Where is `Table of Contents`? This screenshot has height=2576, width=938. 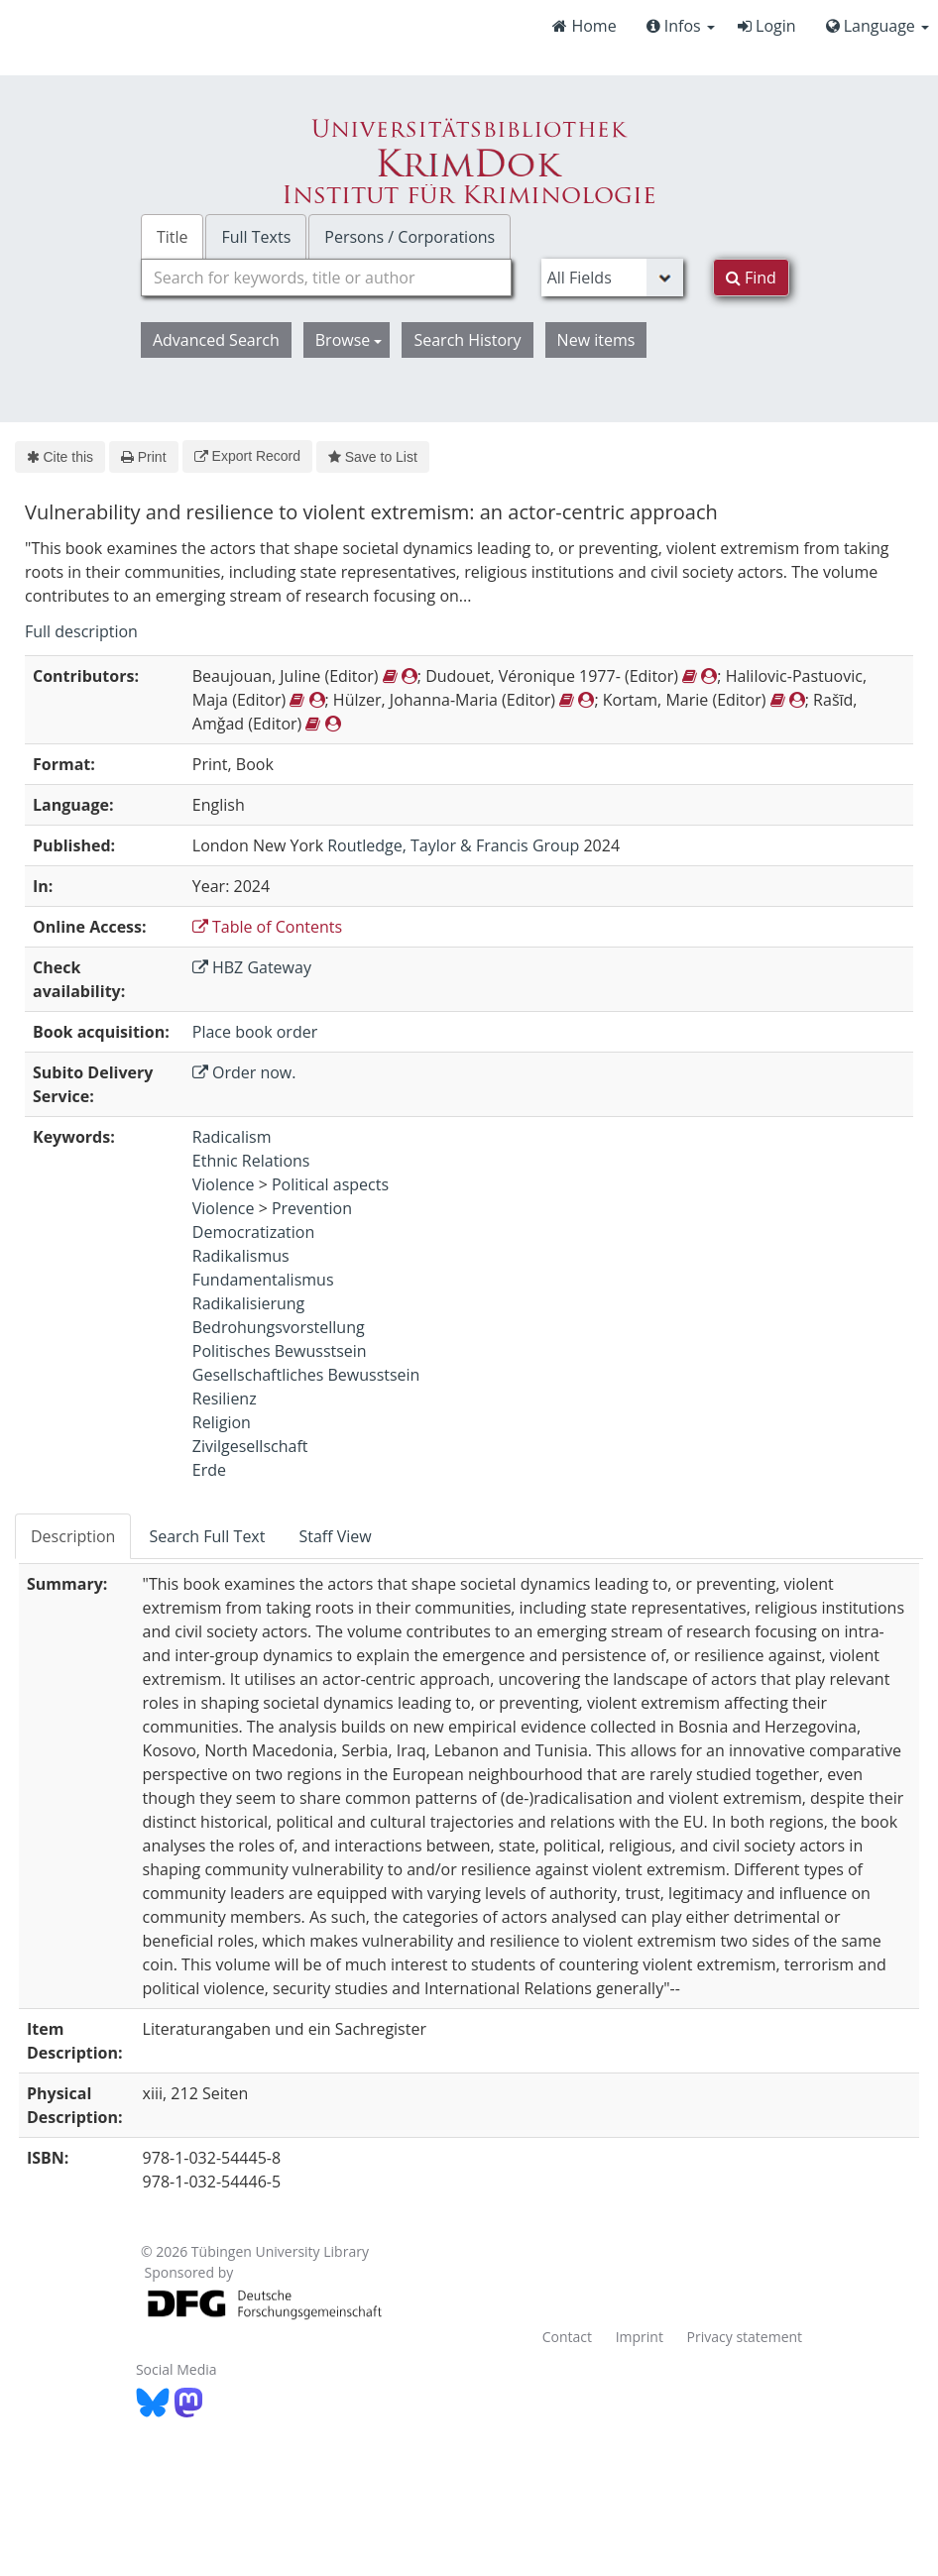
Table of Contents is located at coordinates (267, 927).